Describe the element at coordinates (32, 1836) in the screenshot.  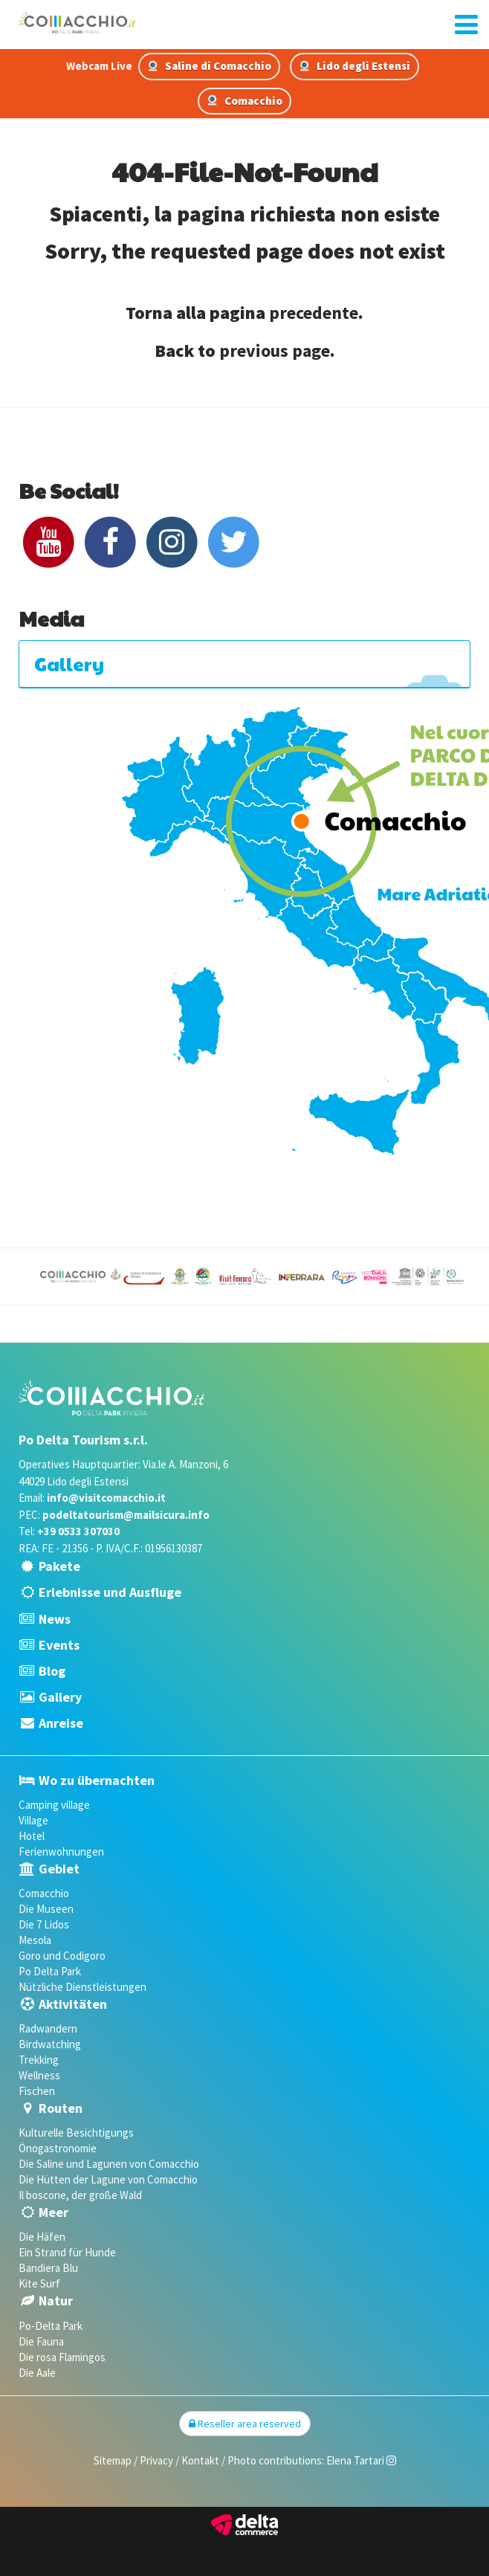
I see `Hotel` at that location.